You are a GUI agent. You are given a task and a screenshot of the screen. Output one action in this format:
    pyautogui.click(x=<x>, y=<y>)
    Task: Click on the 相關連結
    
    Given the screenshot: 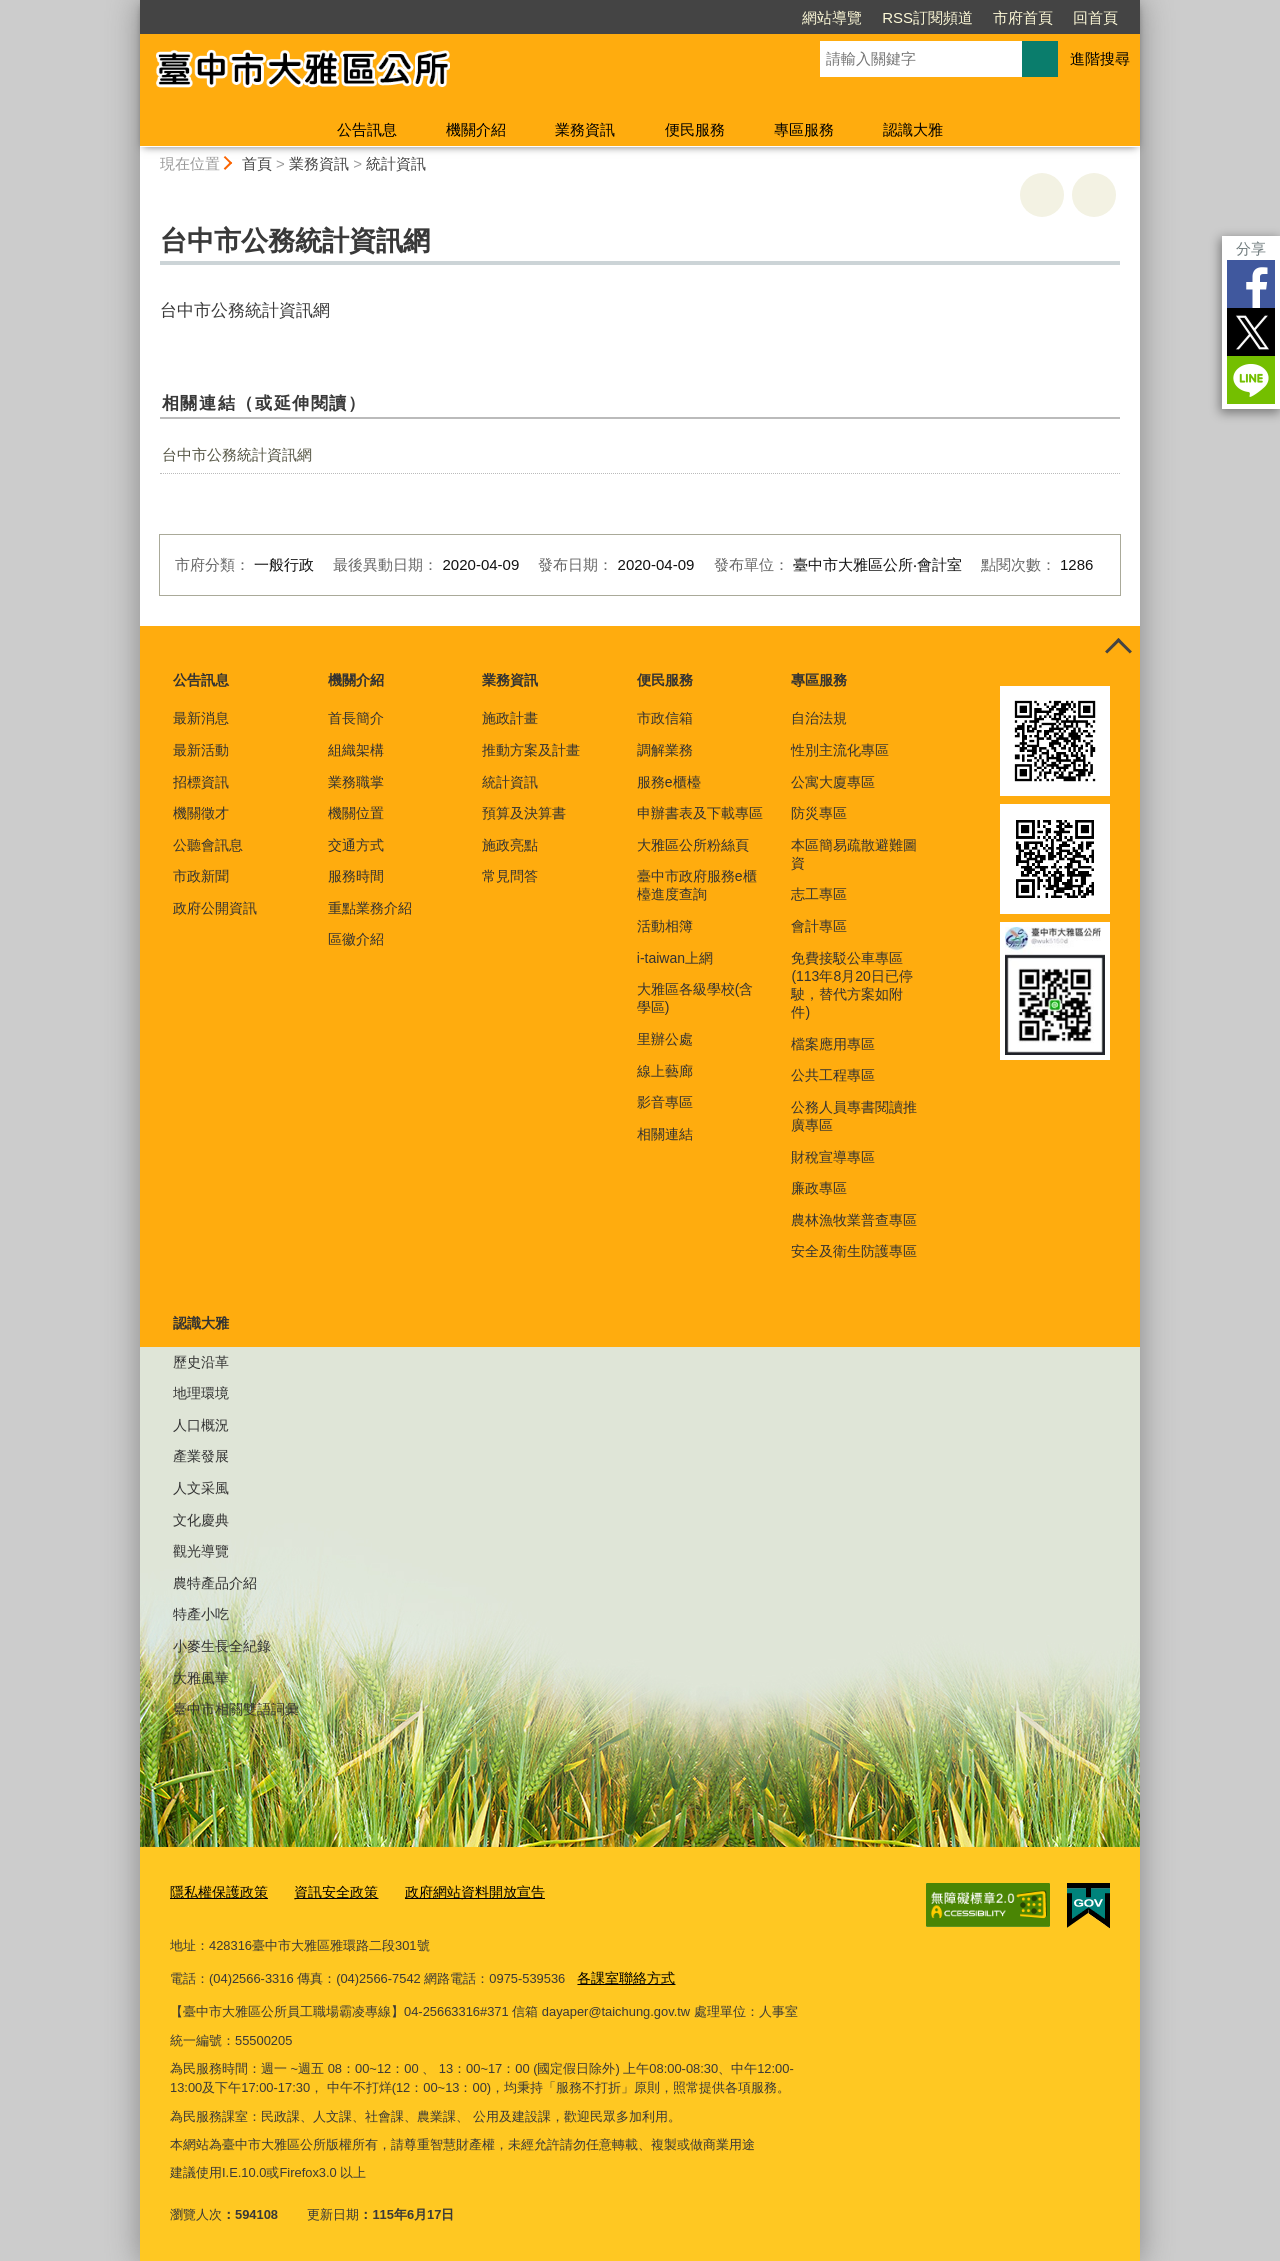 What is the action you would take?
    pyautogui.click(x=665, y=1134)
    